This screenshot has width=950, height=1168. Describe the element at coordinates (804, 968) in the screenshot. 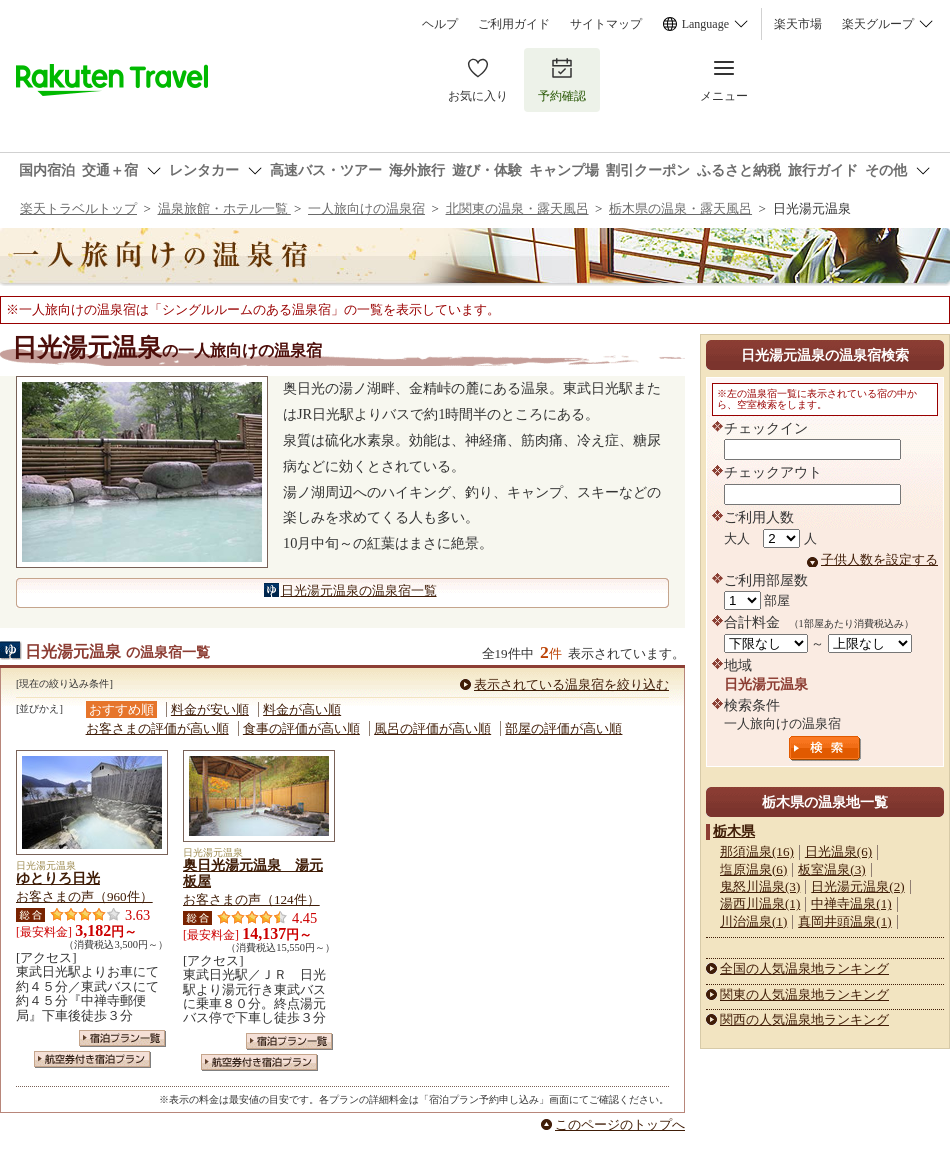

I see `全国の人気温泉地ランキング` at that location.